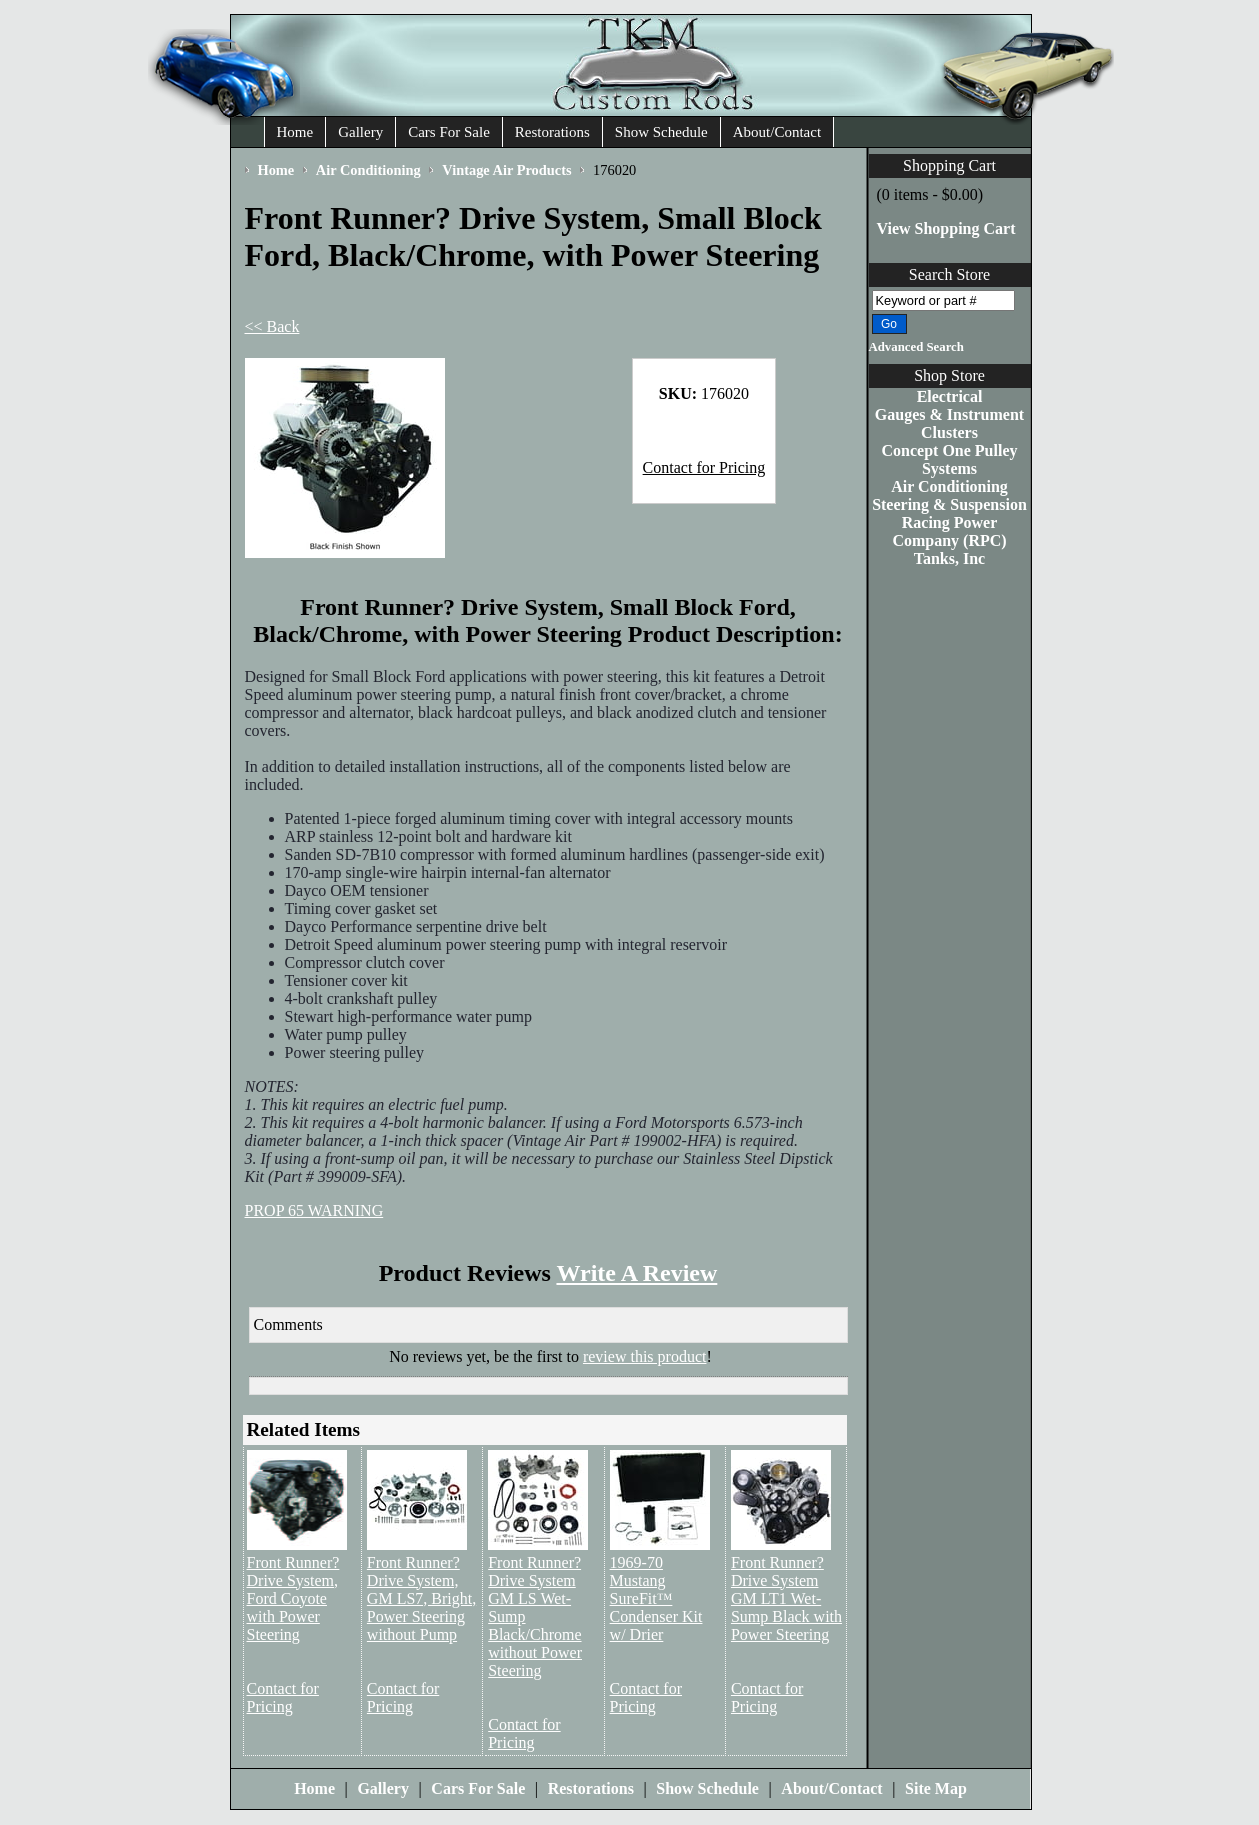  What do you see at coordinates (360, 132) in the screenshot?
I see `Gallery` at bounding box center [360, 132].